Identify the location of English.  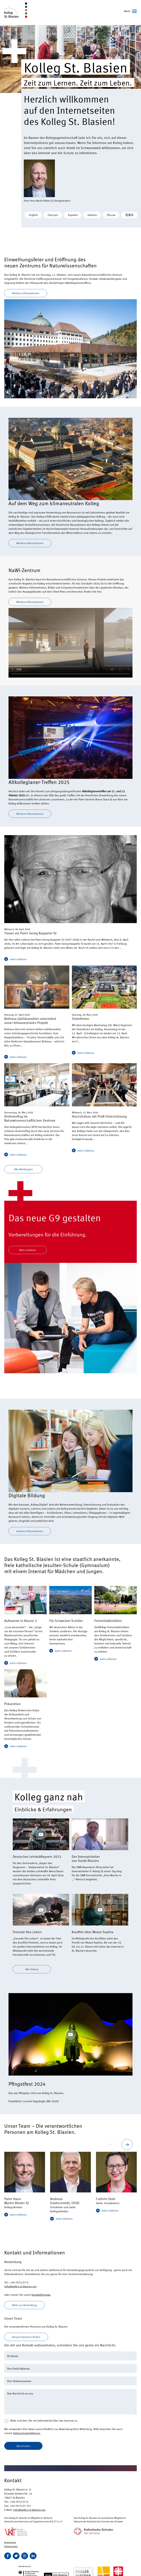
(33, 215).